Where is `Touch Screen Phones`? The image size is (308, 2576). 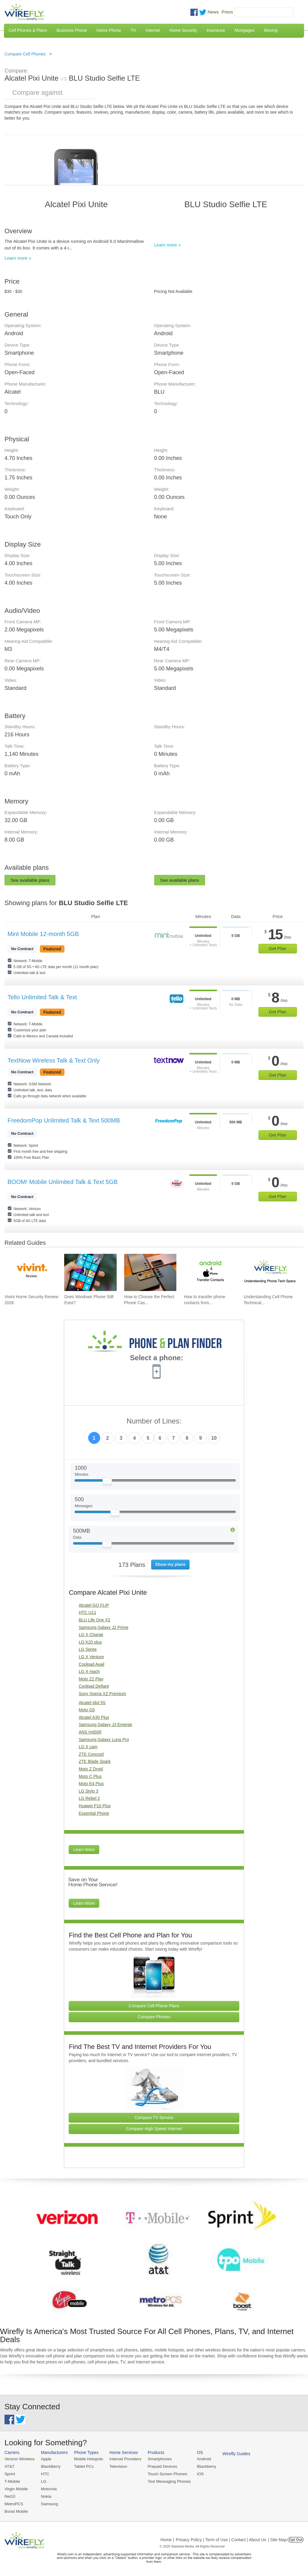
Touch Screen Phones is located at coordinates (163, 2473).